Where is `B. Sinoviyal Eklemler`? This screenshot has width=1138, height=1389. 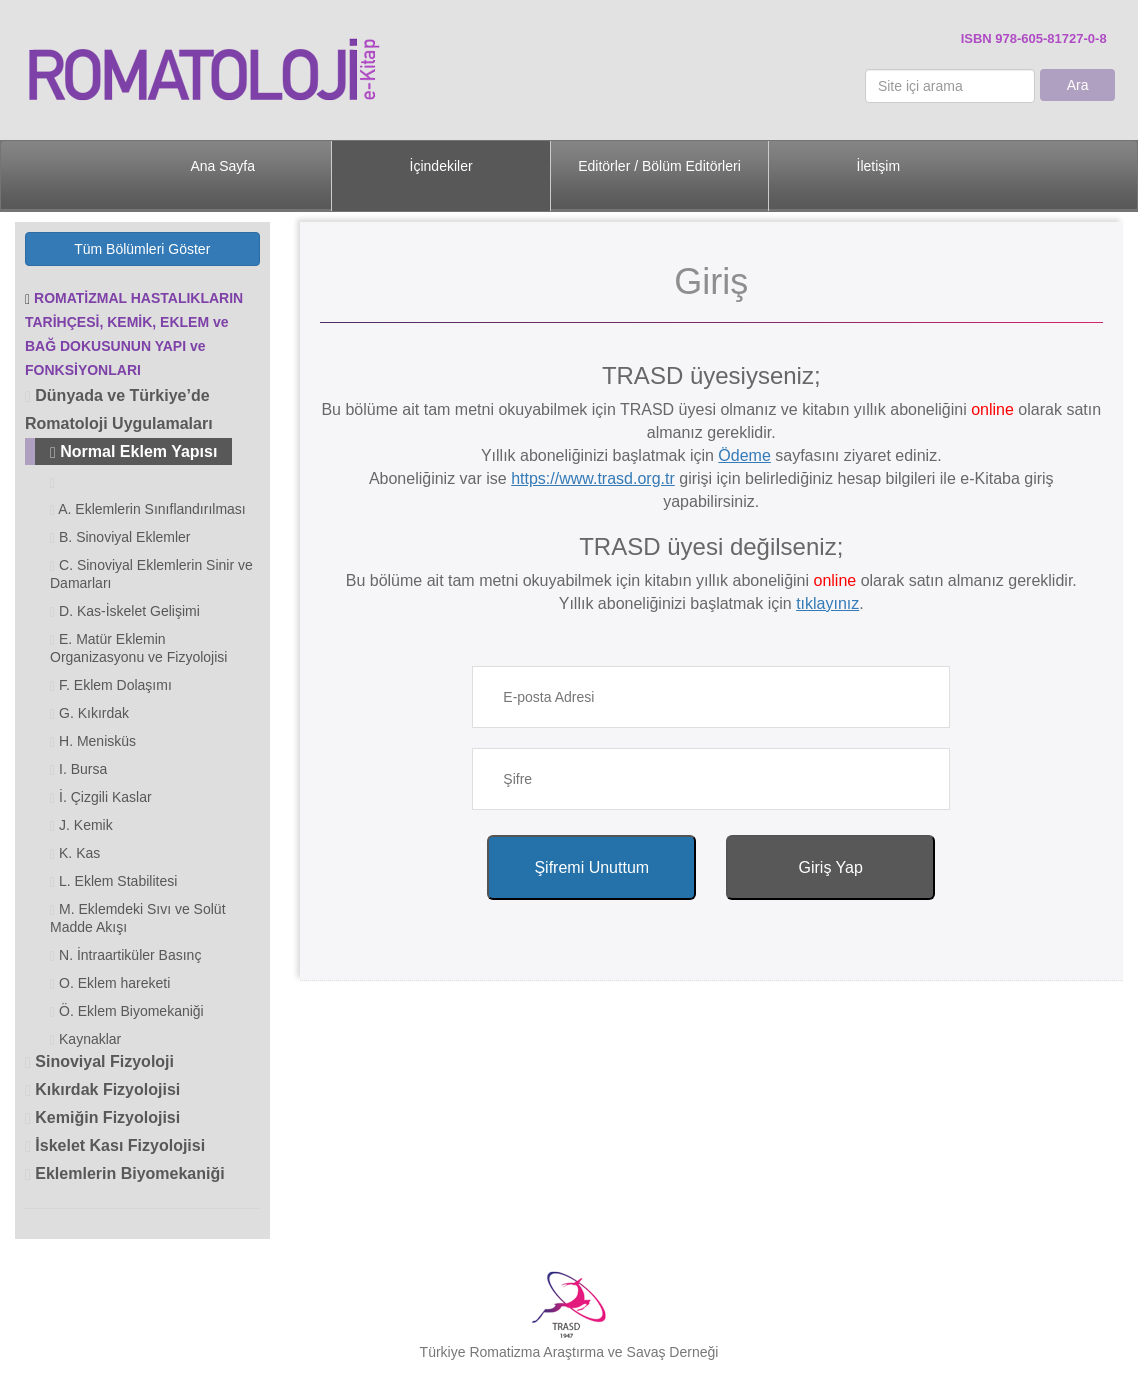 B. Sinoviyal Eklemler is located at coordinates (120, 537).